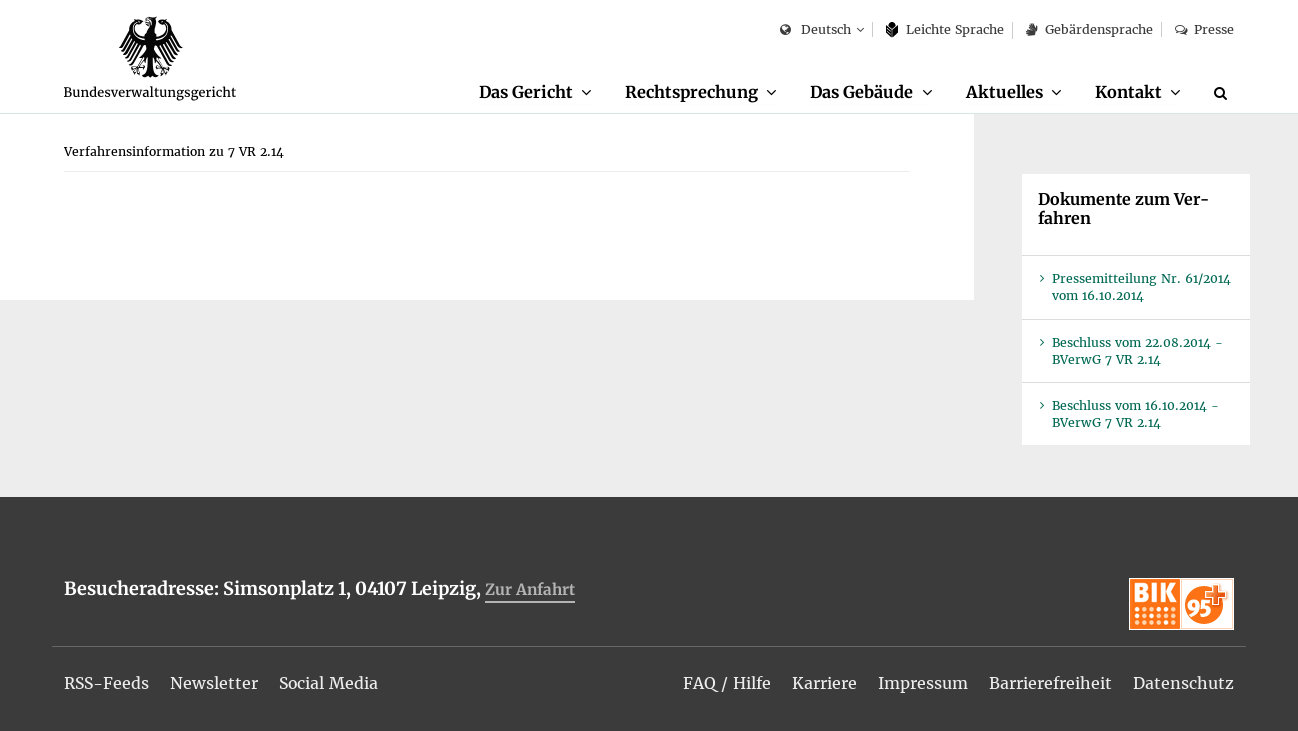 The height and width of the screenshot is (731, 1298). What do you see at coordinates (861, 92) in the screenshot?
I see `Das Ge­bäu­de` at bounding box center [861, 92].